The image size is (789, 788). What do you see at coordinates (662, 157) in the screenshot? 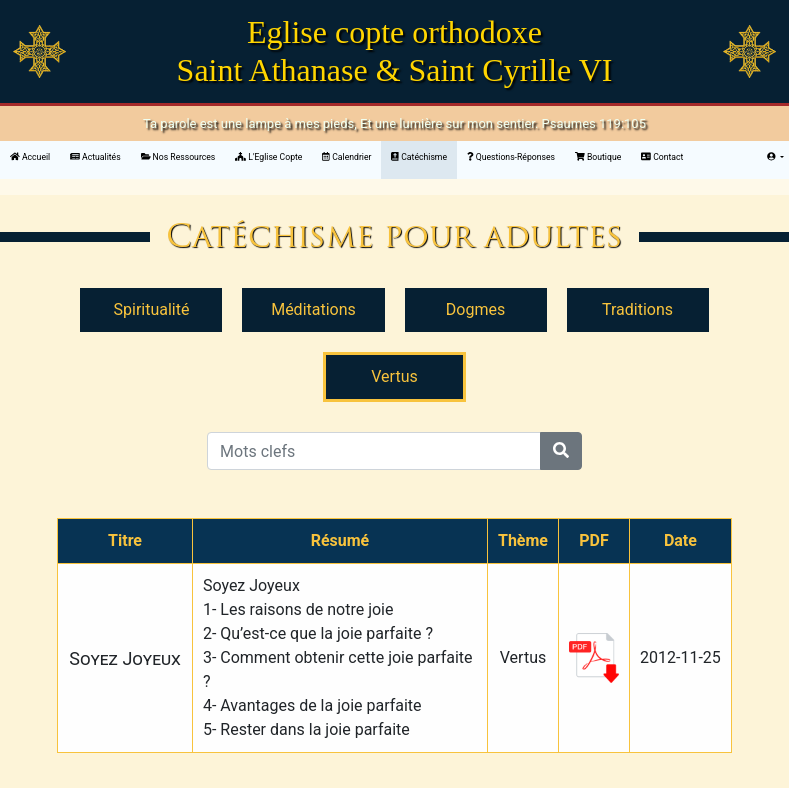
I see `Contact` at bounding box center [662, 157].